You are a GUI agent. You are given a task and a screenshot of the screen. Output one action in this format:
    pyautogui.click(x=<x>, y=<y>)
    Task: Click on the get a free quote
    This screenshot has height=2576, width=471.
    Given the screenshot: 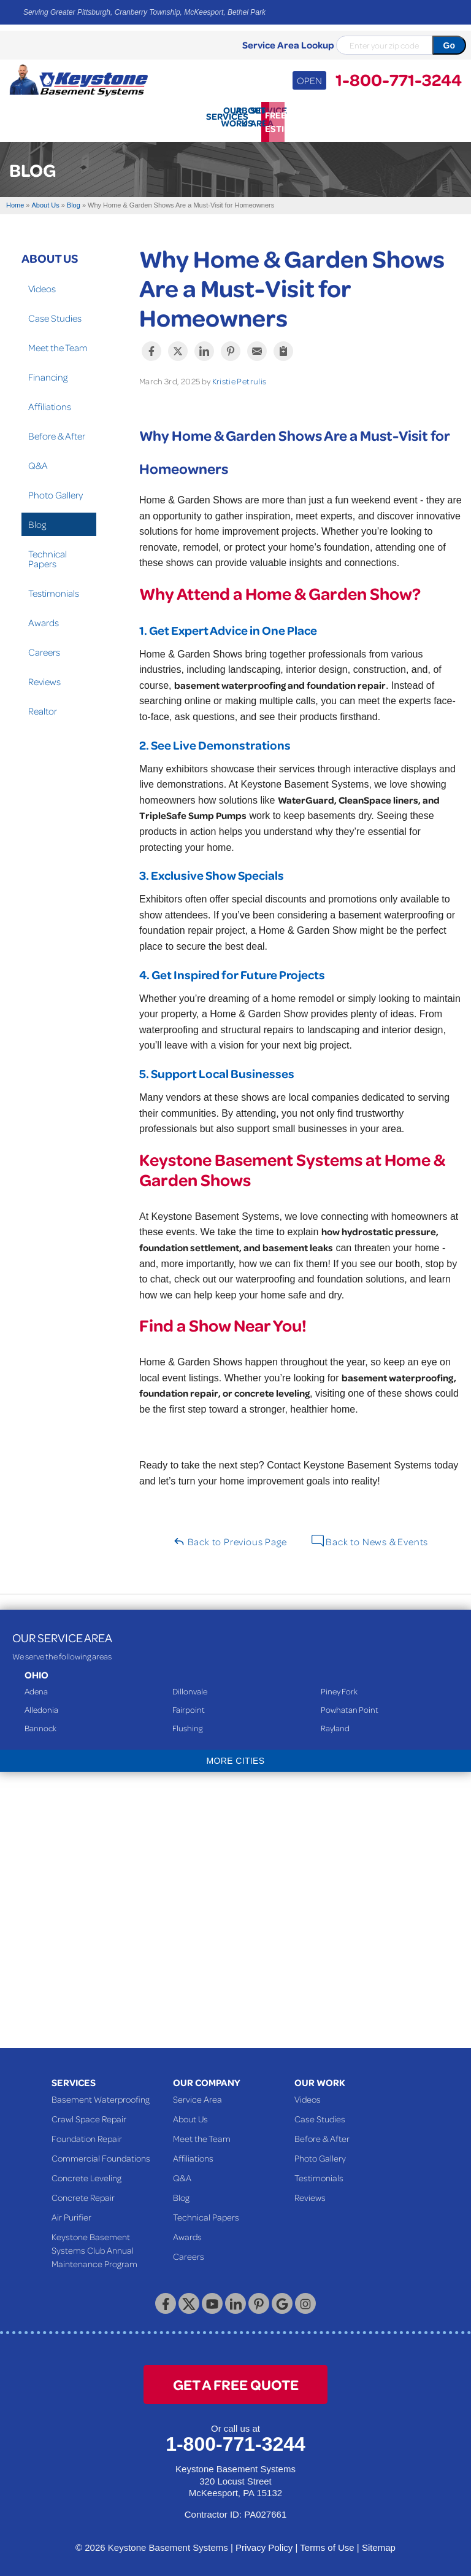 What is the action you would take?
    pyautogui.click(x=236, y=2379)
    